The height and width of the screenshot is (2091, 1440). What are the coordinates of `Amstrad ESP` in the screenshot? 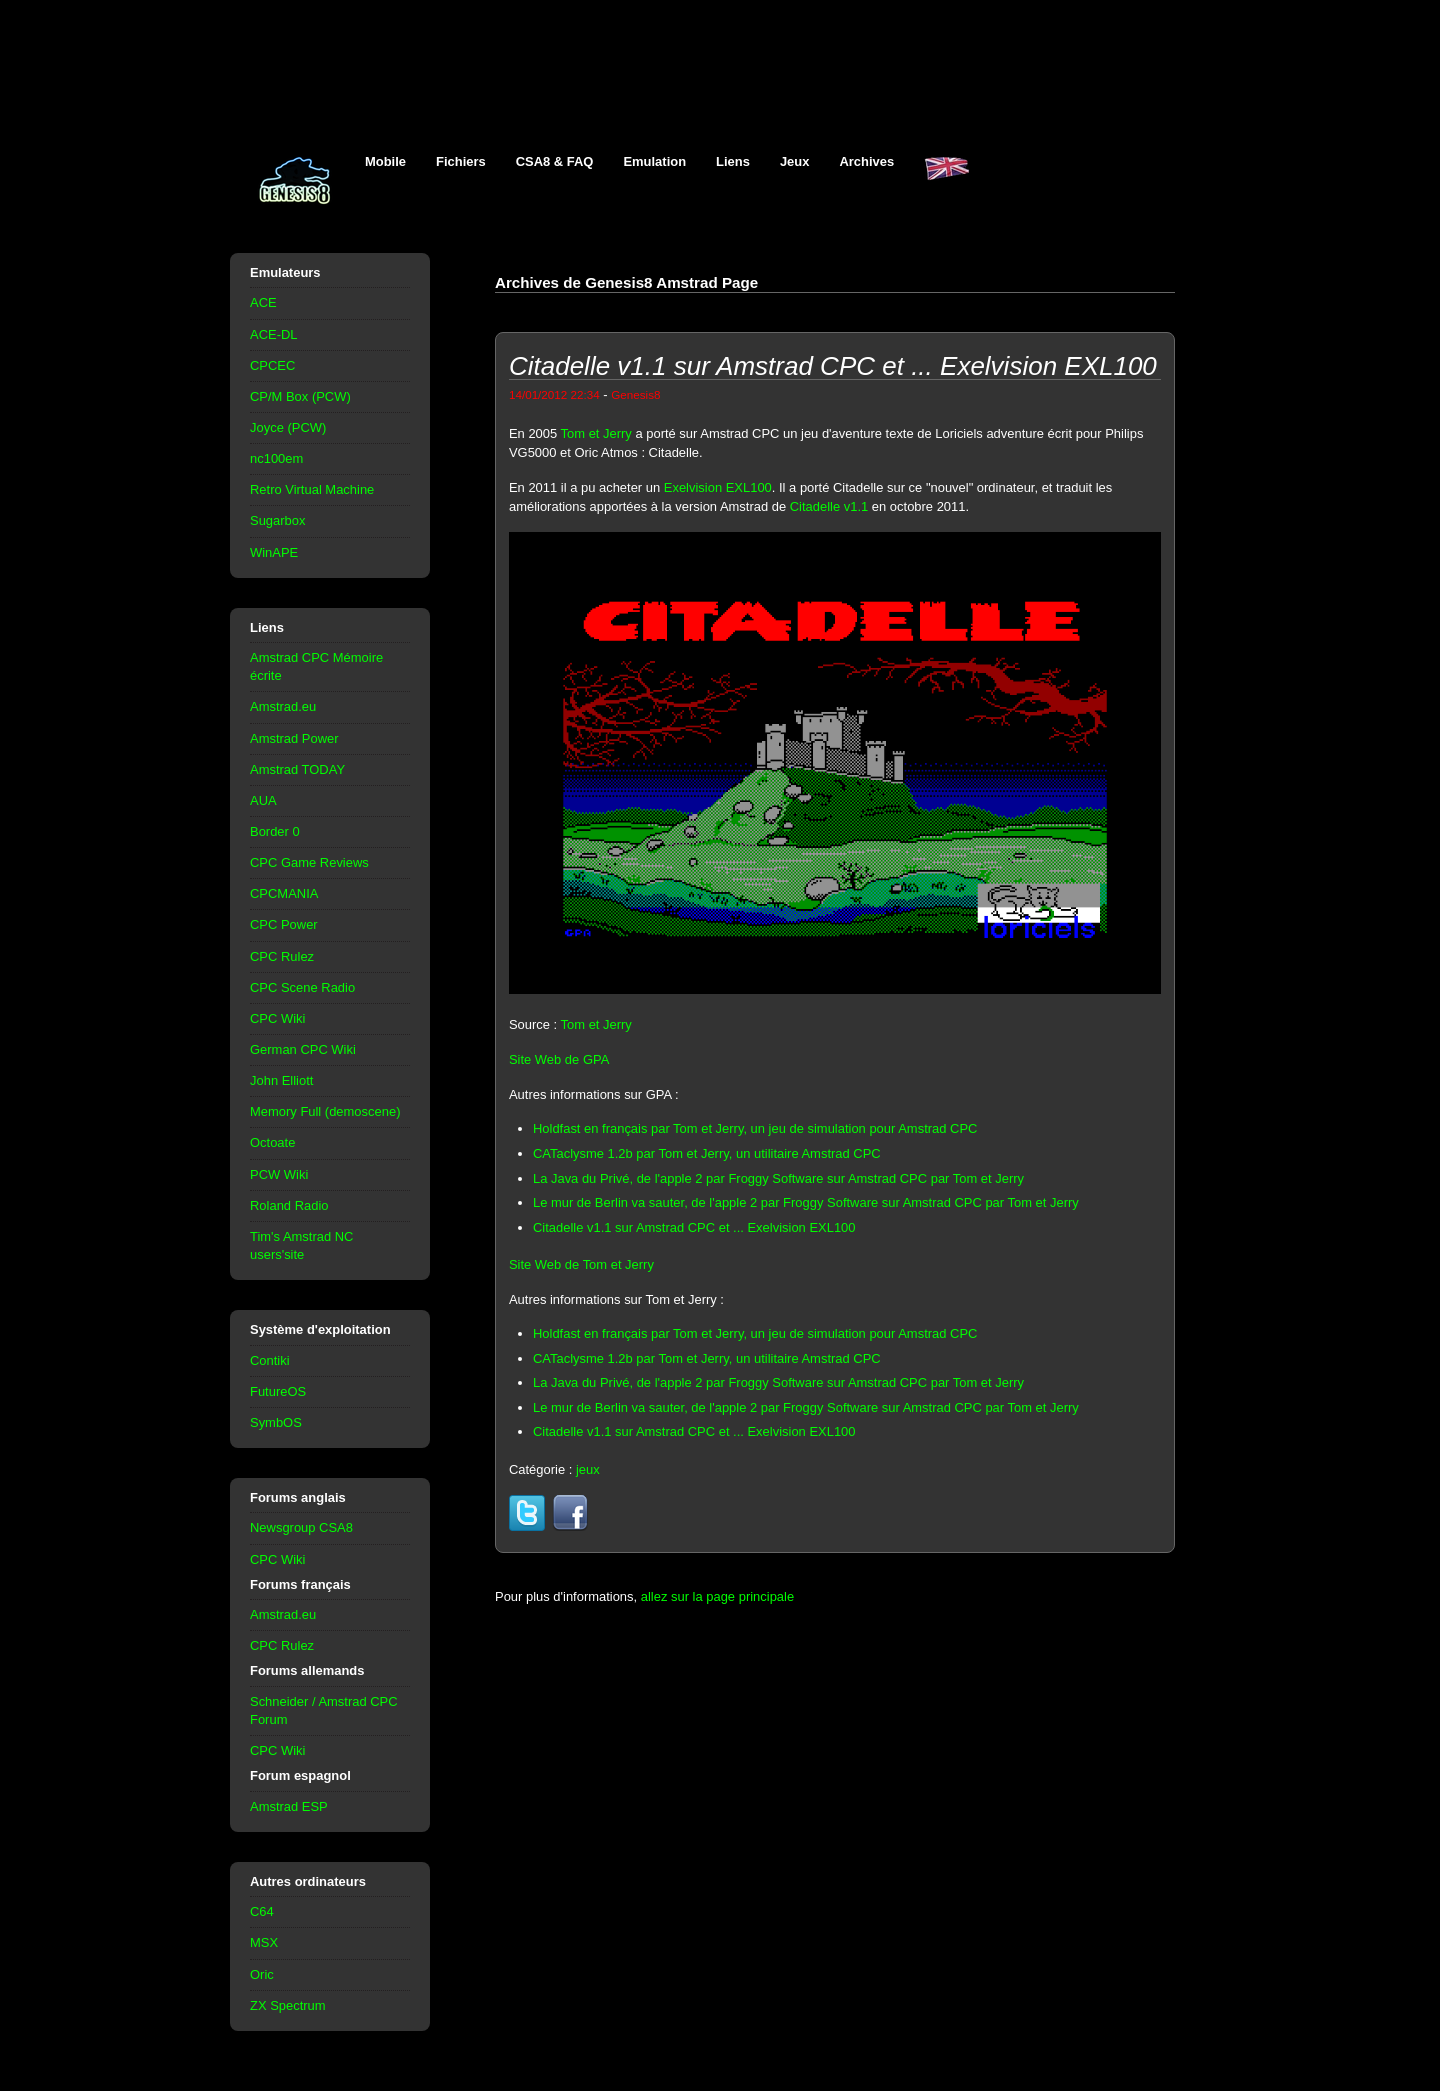 It's located at (289, 1806).